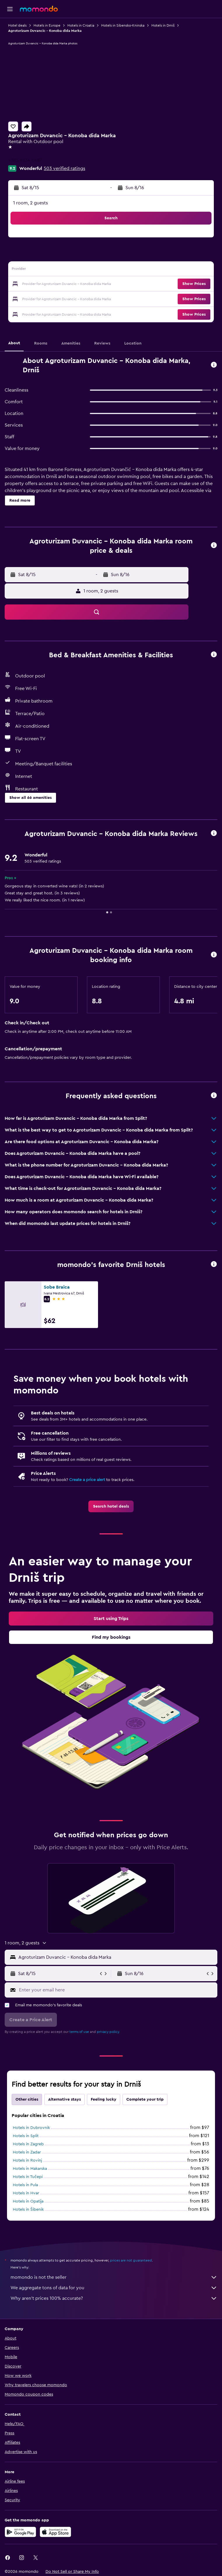  Describe the element at coordinates (30, 203) in the screenshot. I see `1 room, 2 guests [button]` at that location.